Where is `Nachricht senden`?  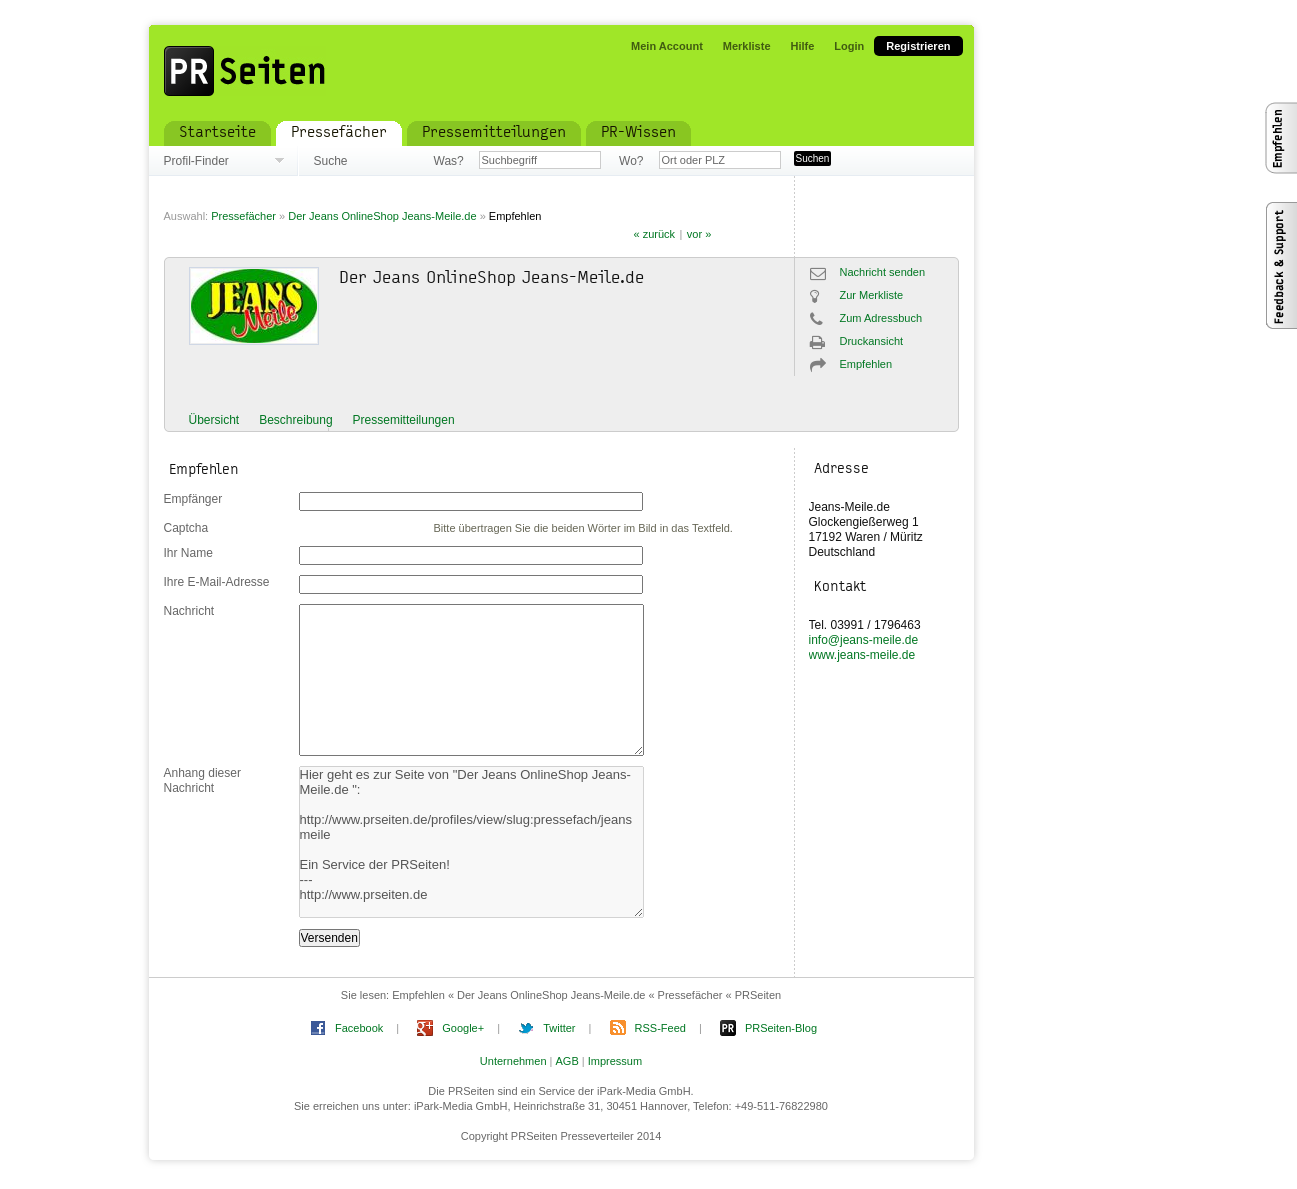
Nachricht senden is located at coordinates (883, 272).